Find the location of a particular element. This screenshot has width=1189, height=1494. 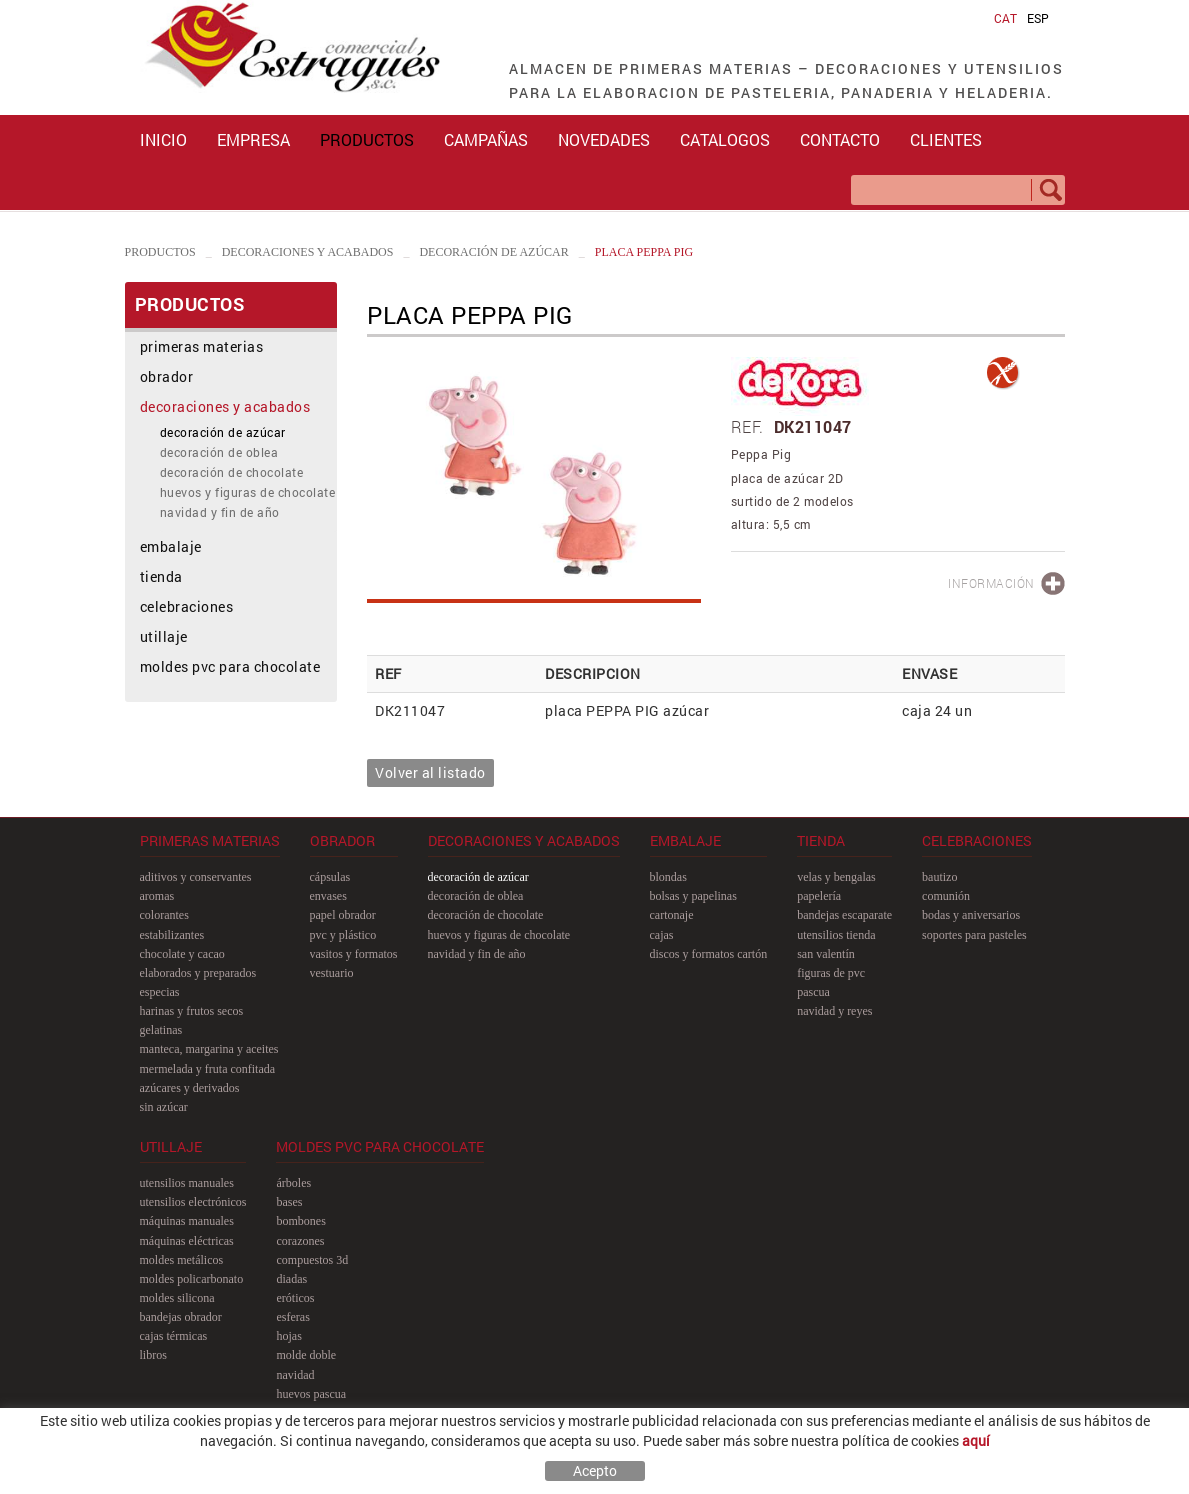

manteca, margarina y aceites is located at coordinates (209, 1049).